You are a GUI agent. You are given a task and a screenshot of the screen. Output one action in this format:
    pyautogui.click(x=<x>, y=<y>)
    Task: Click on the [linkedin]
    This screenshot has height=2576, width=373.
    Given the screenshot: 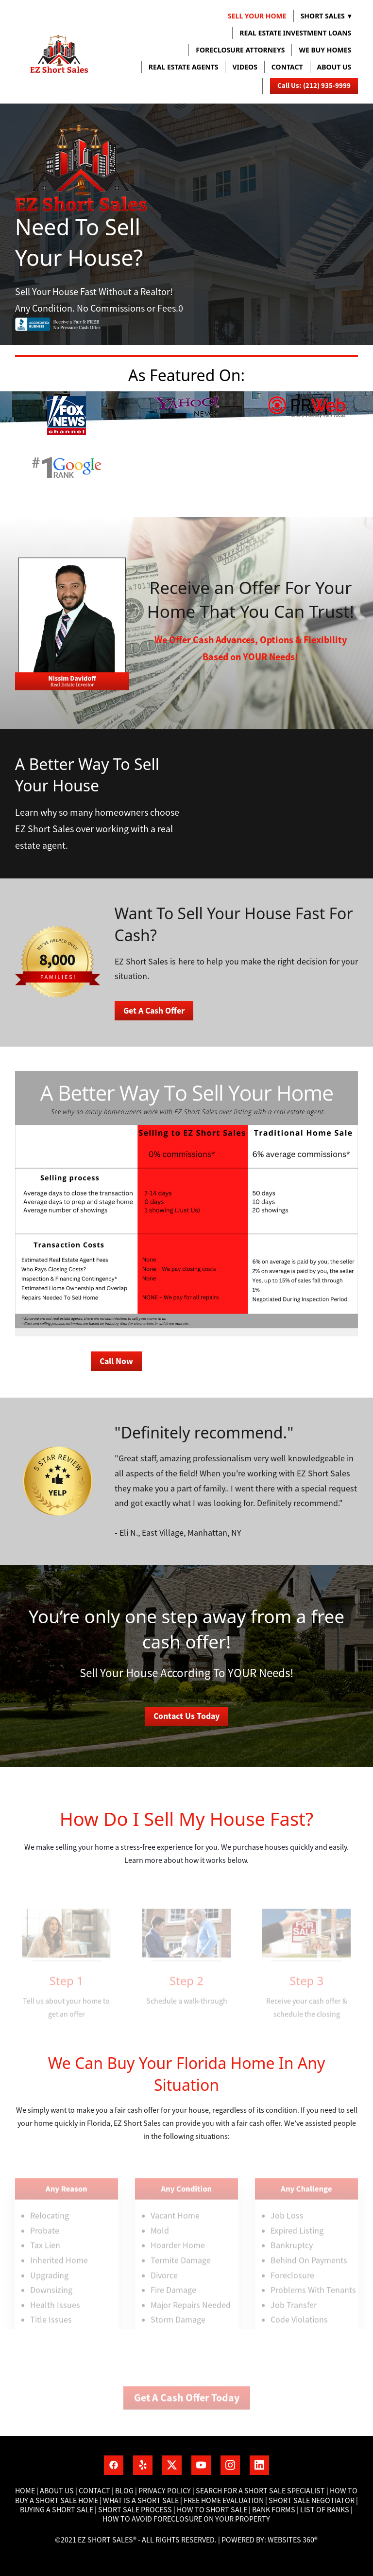 What is the action you would take?
    pyautogui.click(x=259, y=2465)
    